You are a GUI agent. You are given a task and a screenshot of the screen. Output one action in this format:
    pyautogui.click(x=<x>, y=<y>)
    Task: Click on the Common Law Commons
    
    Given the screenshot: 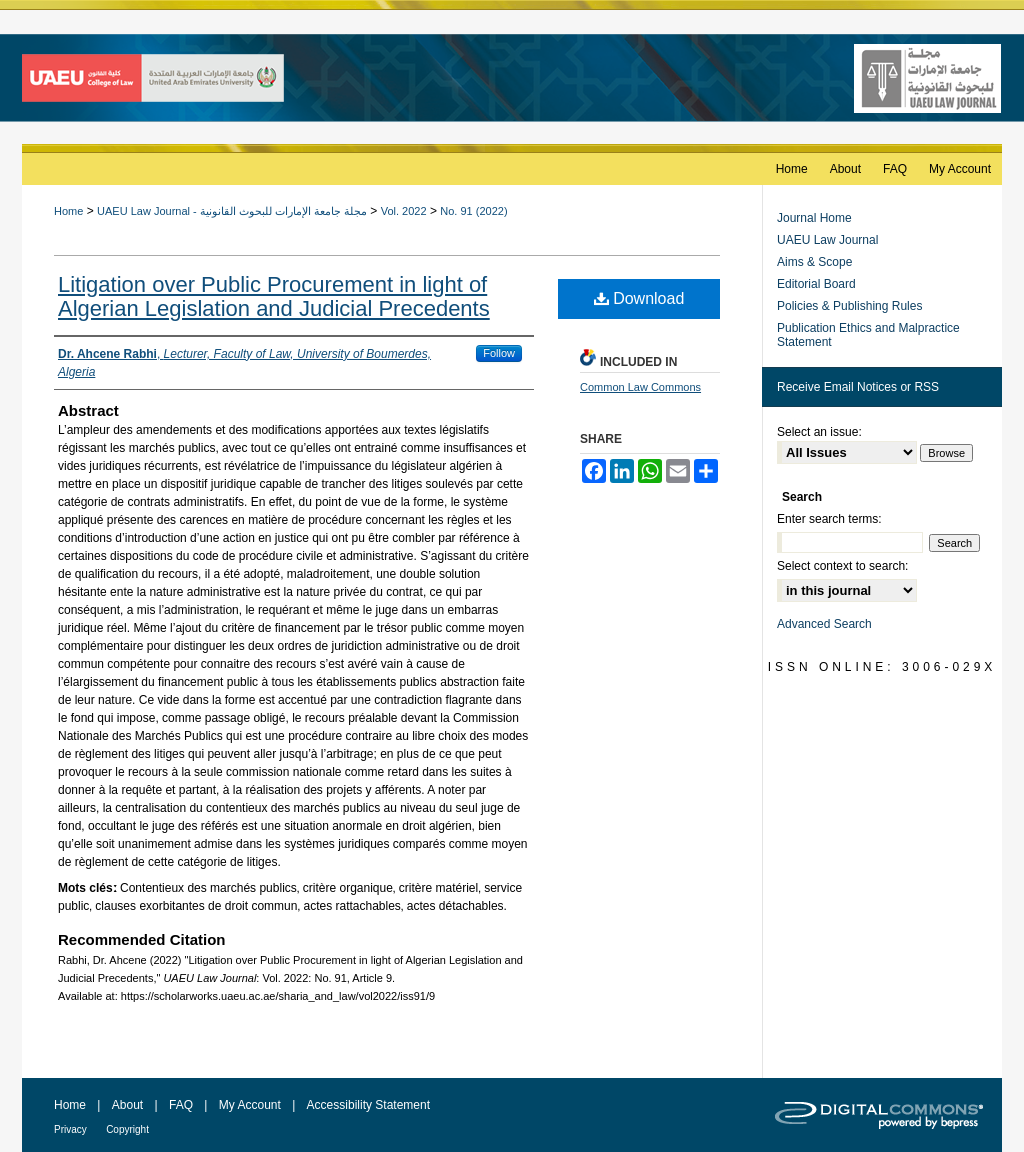 What is the action you would take?
    pyautogui.click(x=640, y=387)
    